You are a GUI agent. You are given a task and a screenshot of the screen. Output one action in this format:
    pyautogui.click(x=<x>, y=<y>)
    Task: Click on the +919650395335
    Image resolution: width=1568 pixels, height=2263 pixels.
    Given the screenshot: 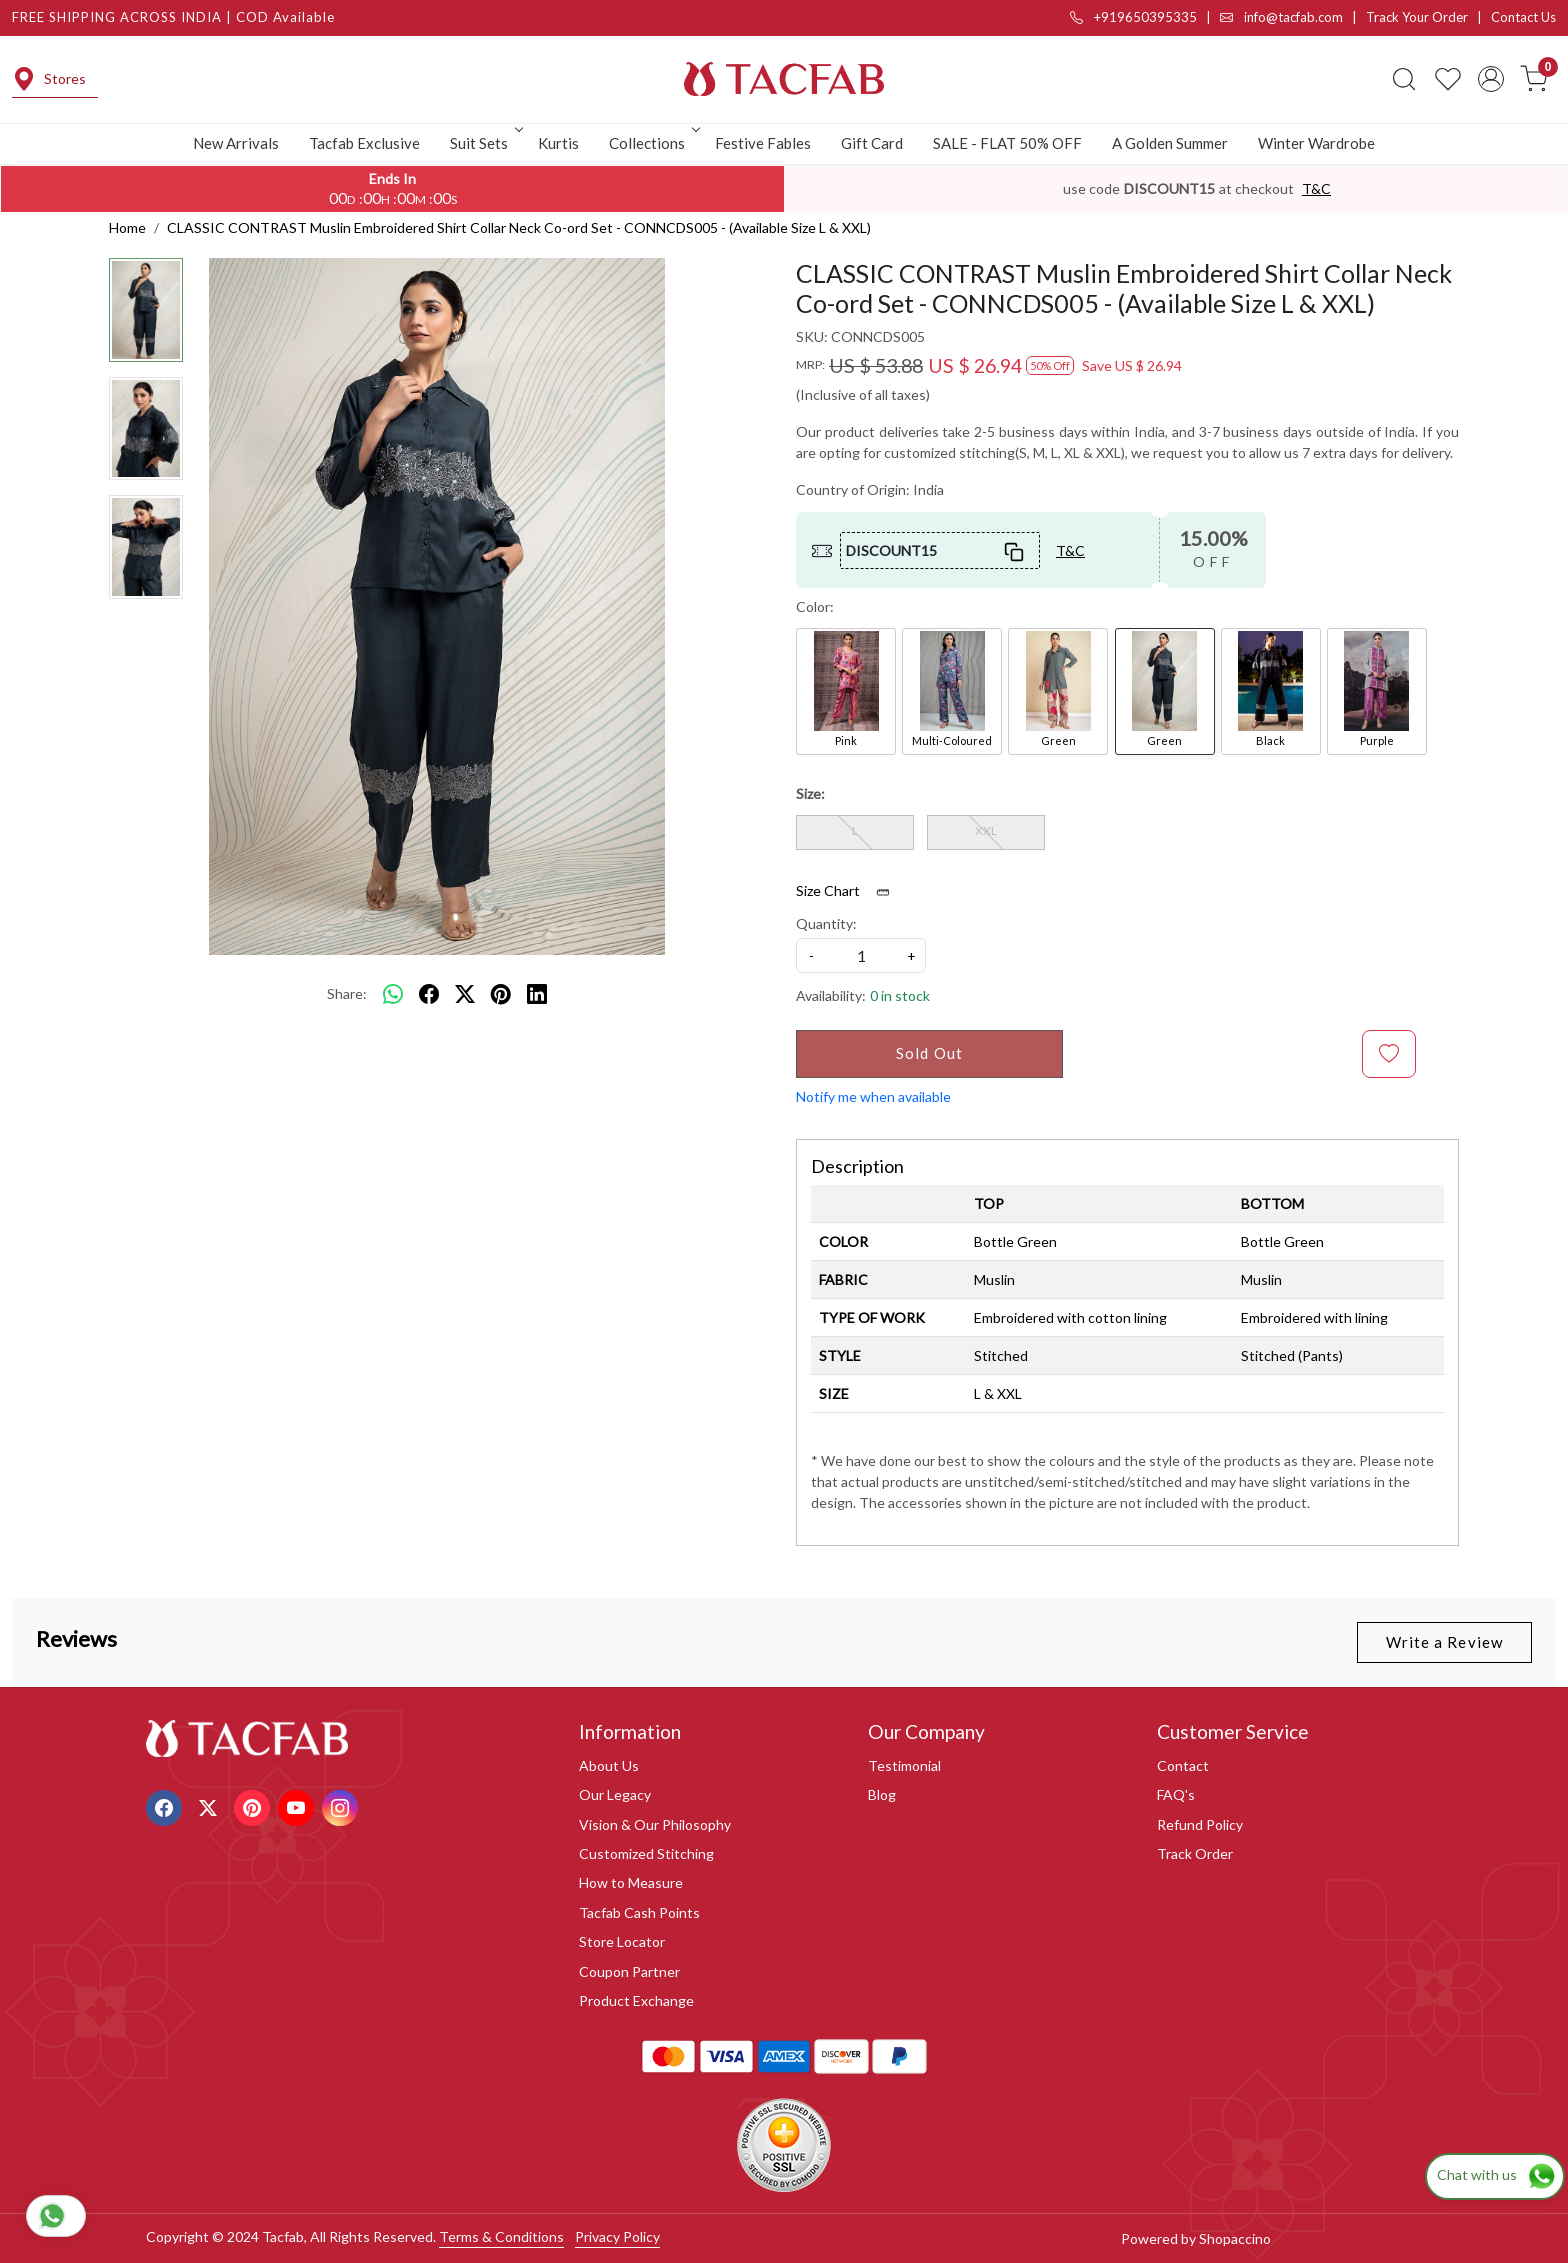 What is the action you would take?
    pyautogui.click(x=1133, y=17)
    